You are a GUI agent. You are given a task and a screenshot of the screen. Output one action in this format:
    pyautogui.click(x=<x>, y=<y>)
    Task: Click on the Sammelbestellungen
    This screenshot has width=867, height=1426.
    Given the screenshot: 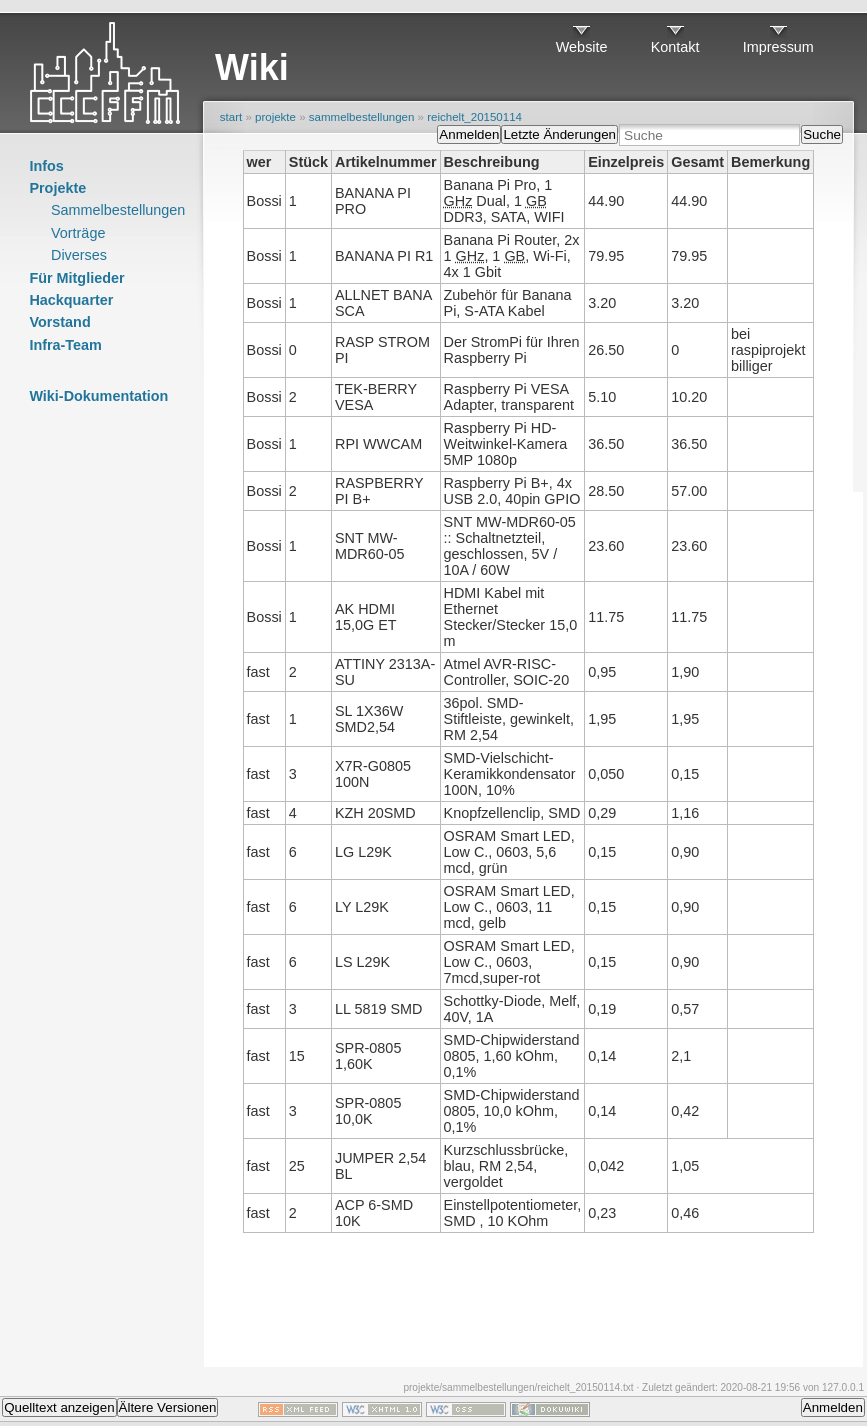 What is the action you would take?
    pyautogui.click(x=118, y=210)
    